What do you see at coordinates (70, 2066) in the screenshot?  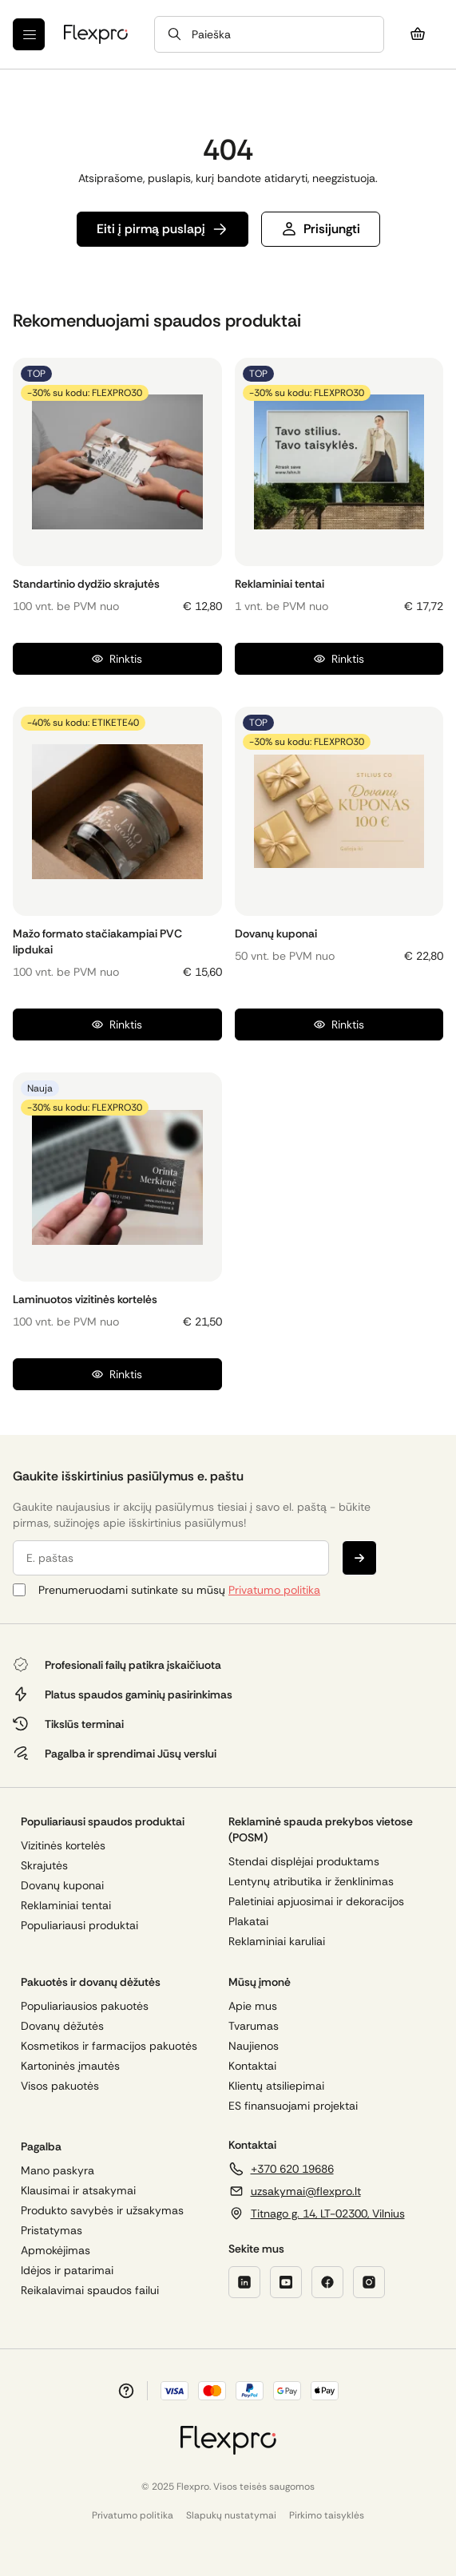 I see `Kartoninės įmautės` at bounding box center [70, 2066].